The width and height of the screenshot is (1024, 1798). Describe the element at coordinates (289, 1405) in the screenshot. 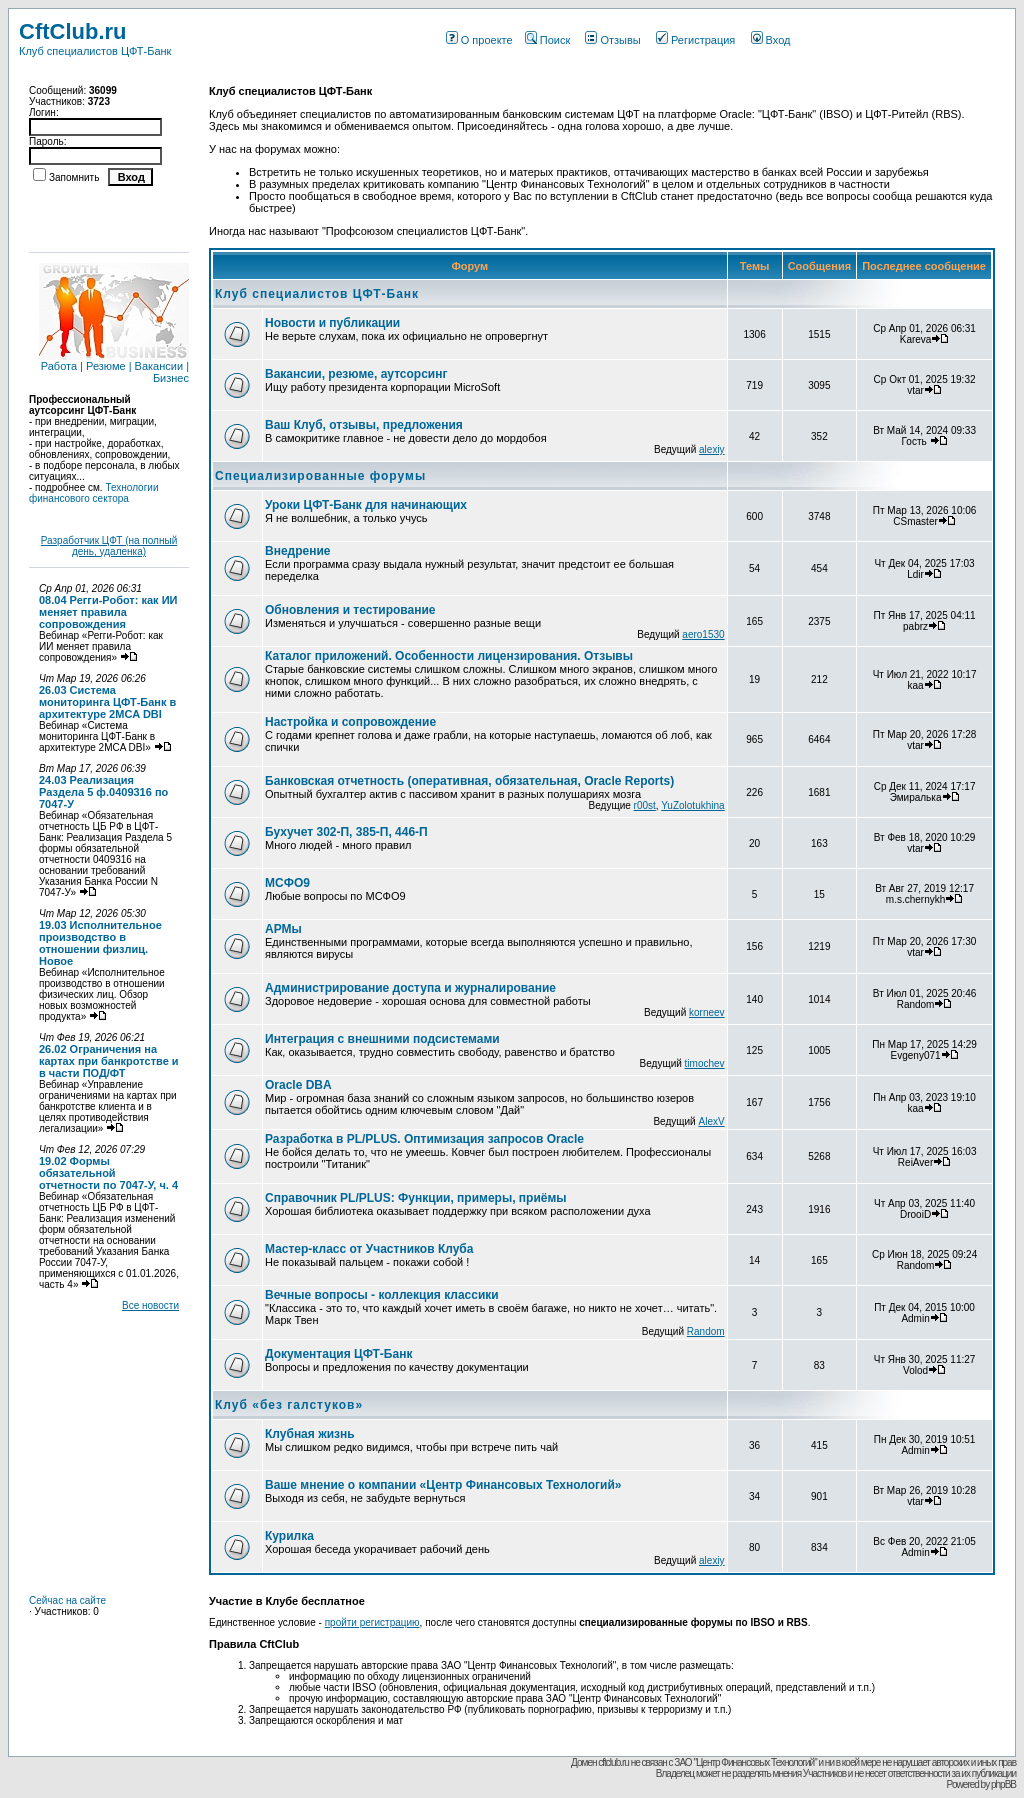

I see `Клуб «без галстуков»` at that location.